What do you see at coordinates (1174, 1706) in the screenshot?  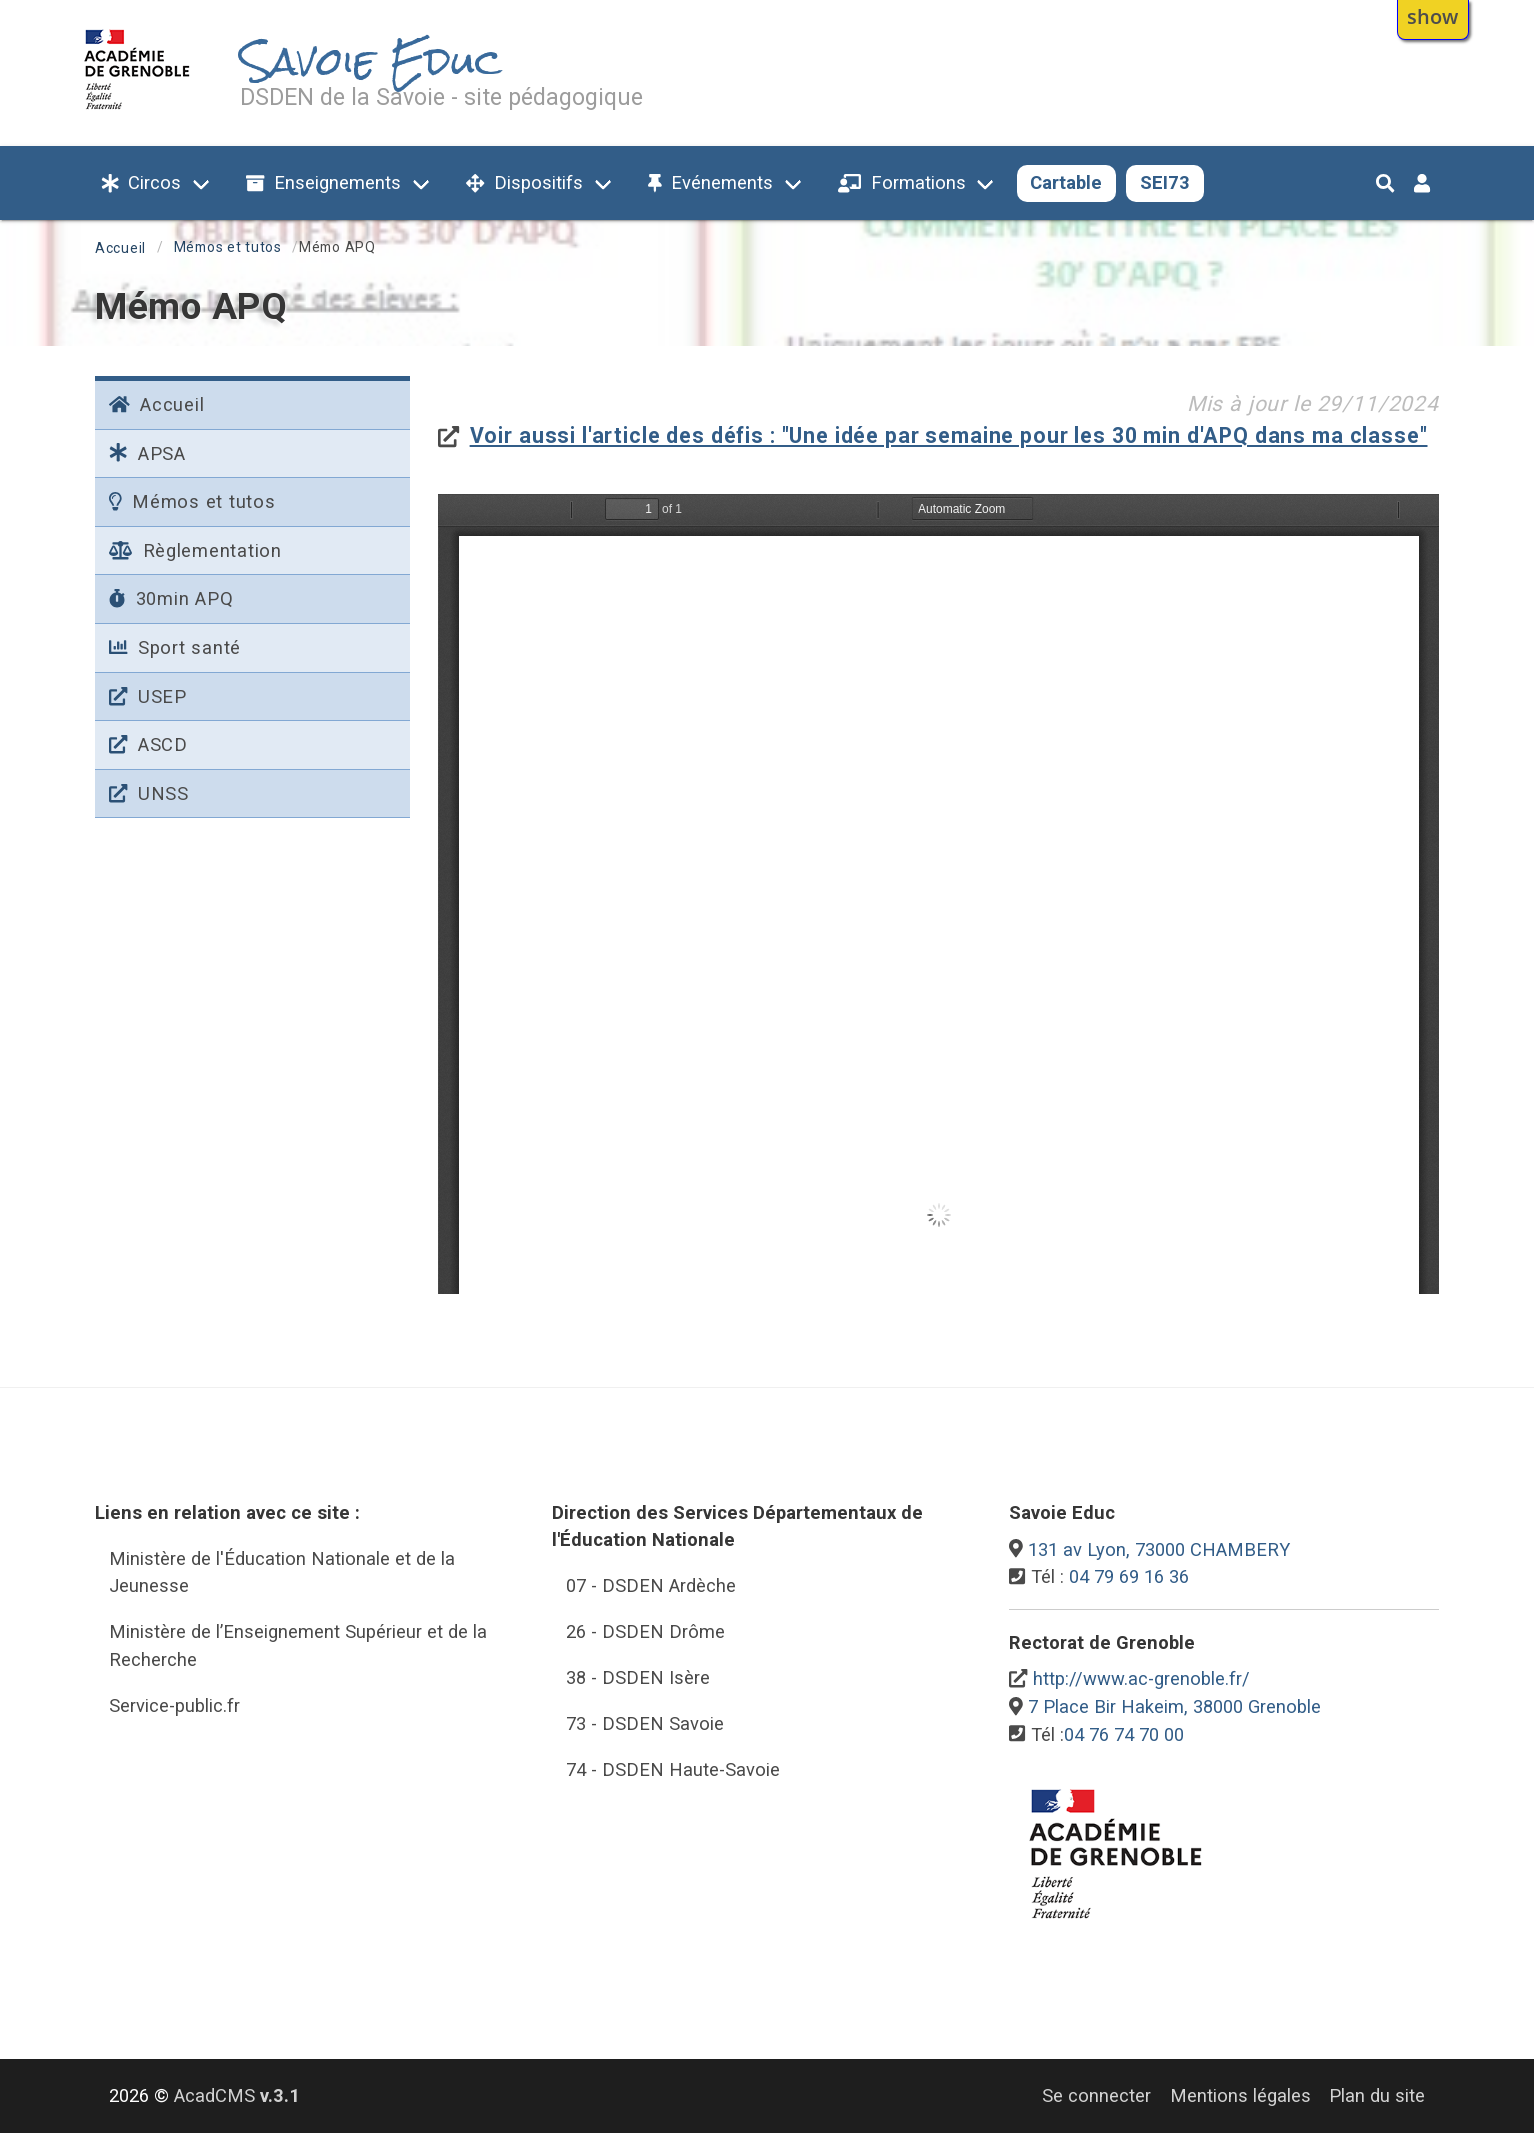 I see `7 Place Bir Hakeim, 38000 Grenoble` at bounding box center [1174, 1706].